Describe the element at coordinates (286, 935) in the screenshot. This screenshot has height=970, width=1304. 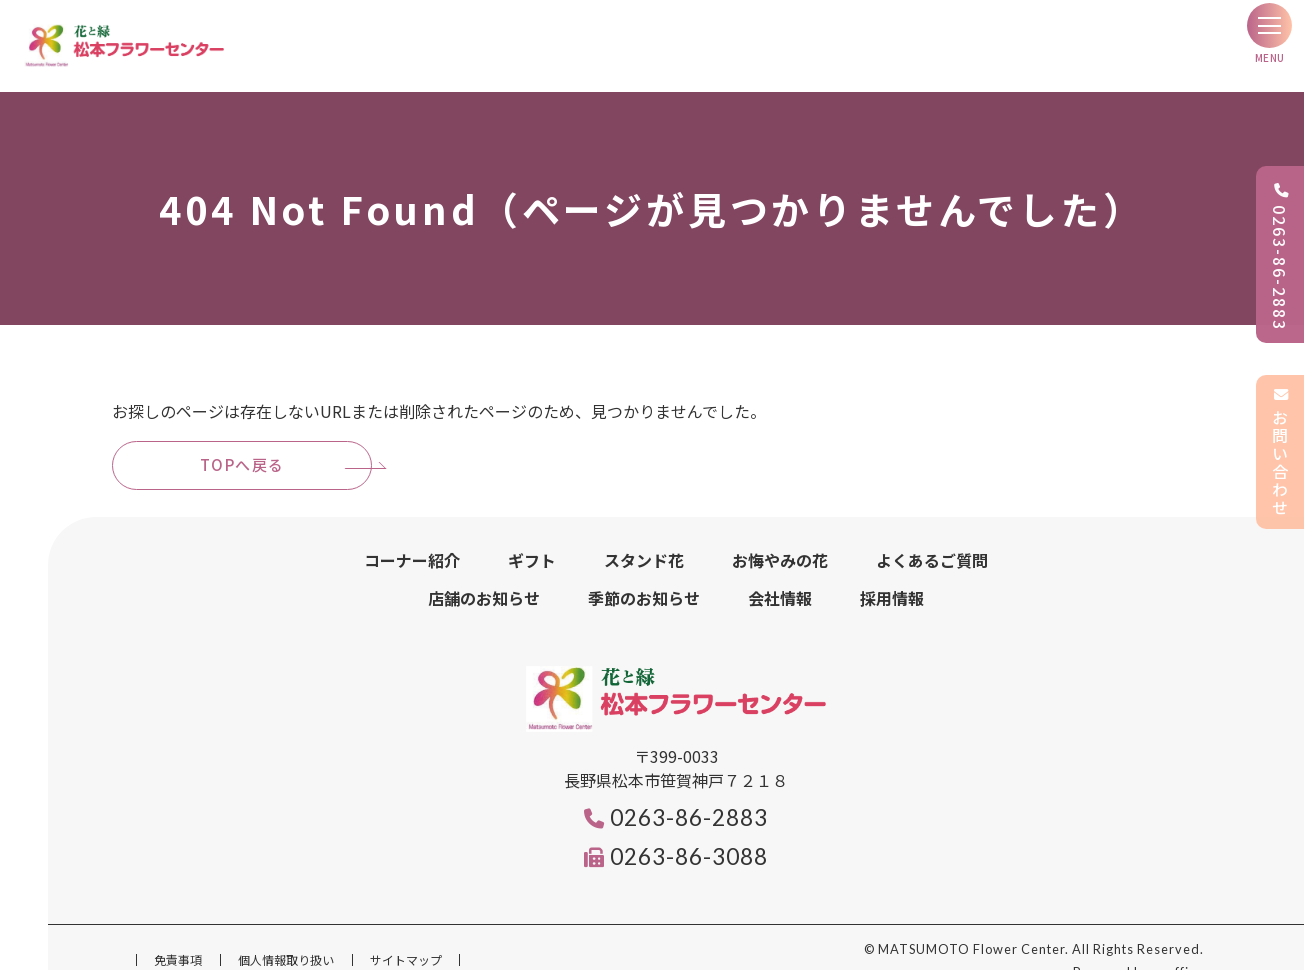
I see `個人情報取り扱い` at that location.